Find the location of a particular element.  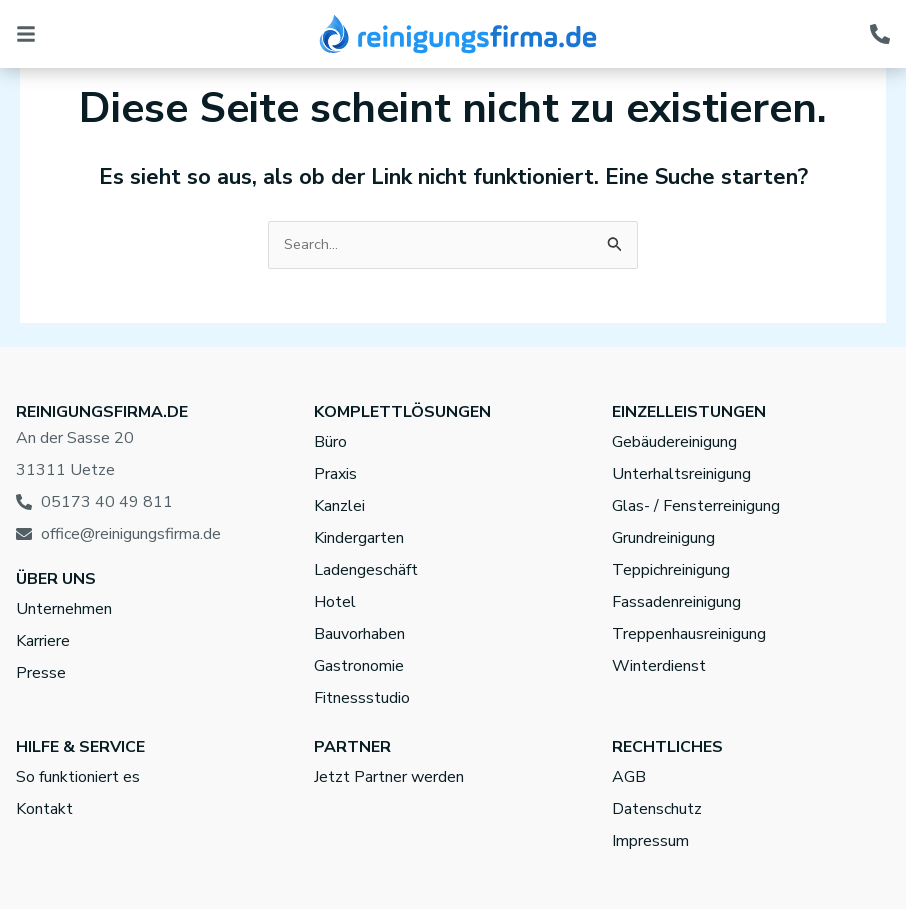

Teppichreinigung is located at coordinates (671, 570).